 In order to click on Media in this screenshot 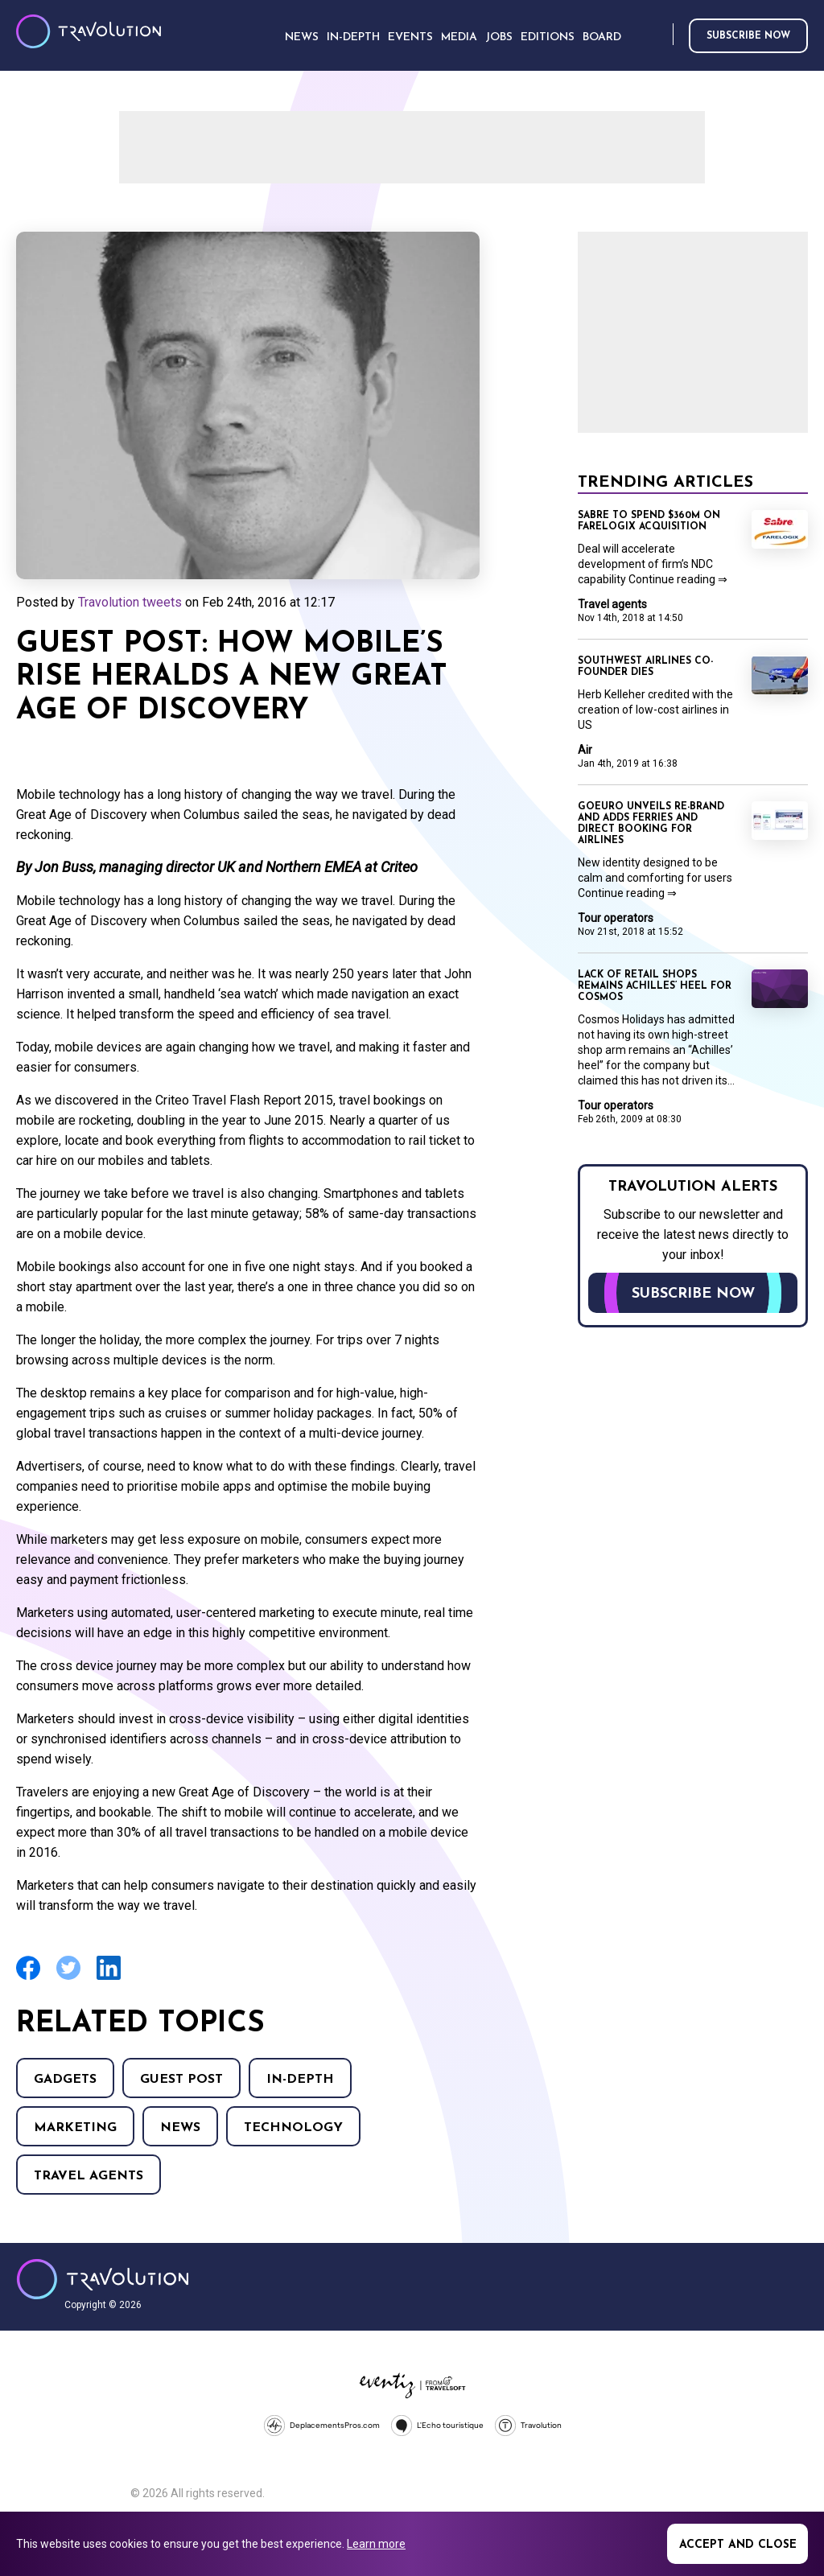, I will do `click(459, 37)`.